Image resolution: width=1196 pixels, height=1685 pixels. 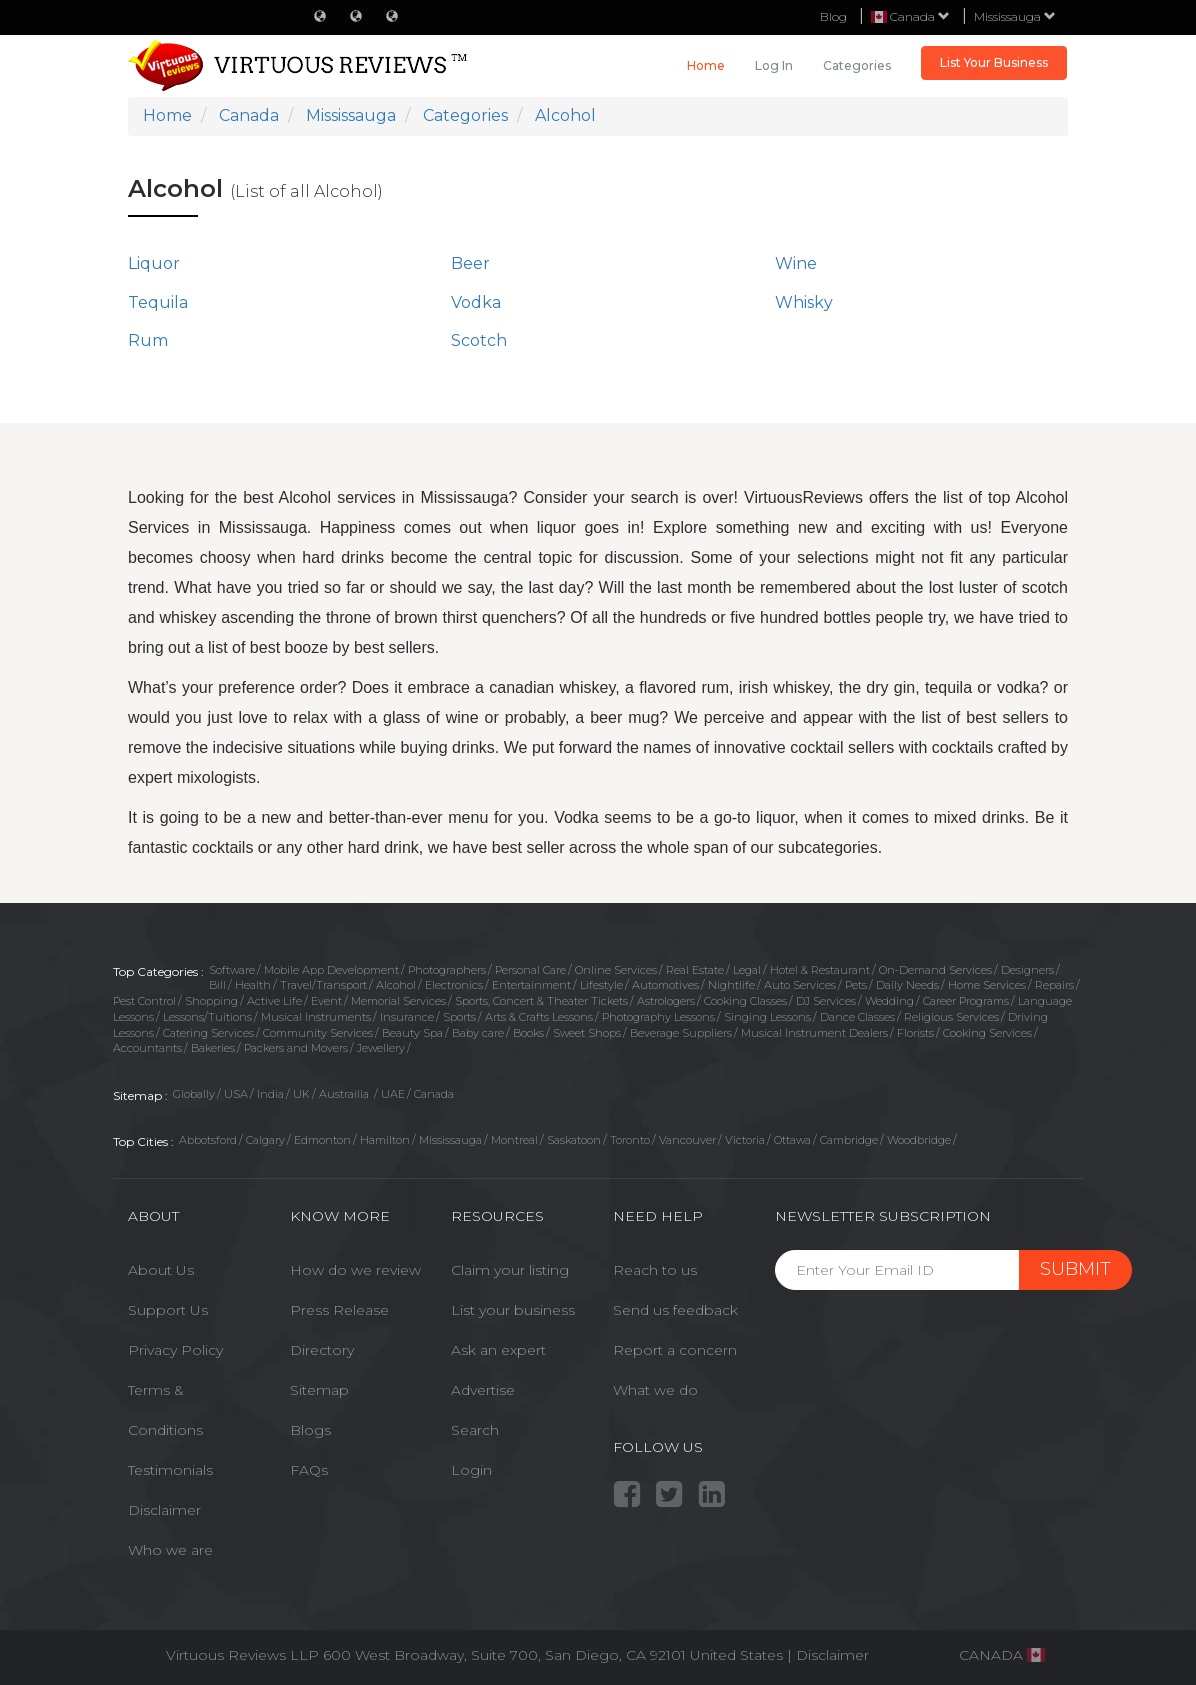 What do you see at coordinates (322, 1350) in the screenshot?
I see `Directory` at bounding box center [322, 1350].